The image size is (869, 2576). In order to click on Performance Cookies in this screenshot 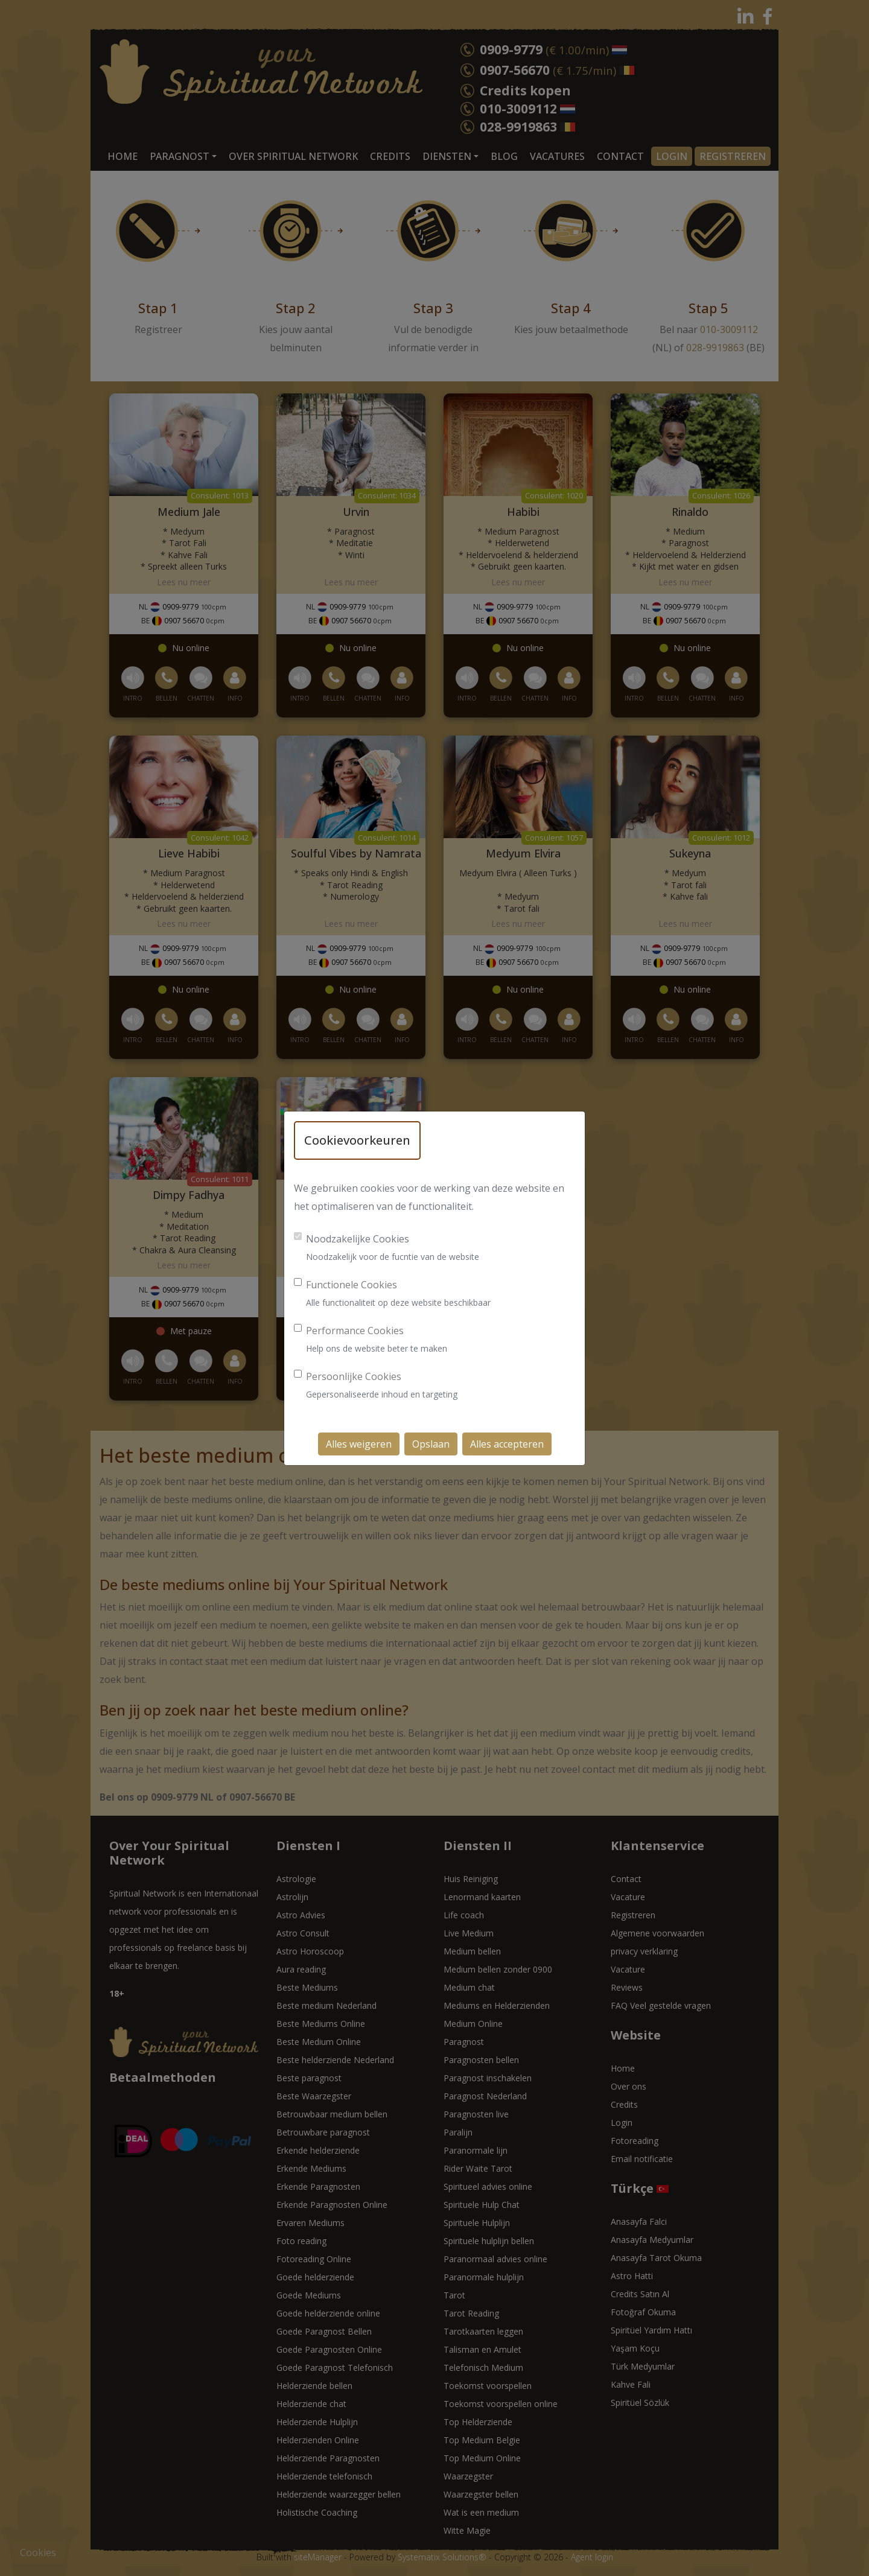, I will do `click(355, 1330)`.